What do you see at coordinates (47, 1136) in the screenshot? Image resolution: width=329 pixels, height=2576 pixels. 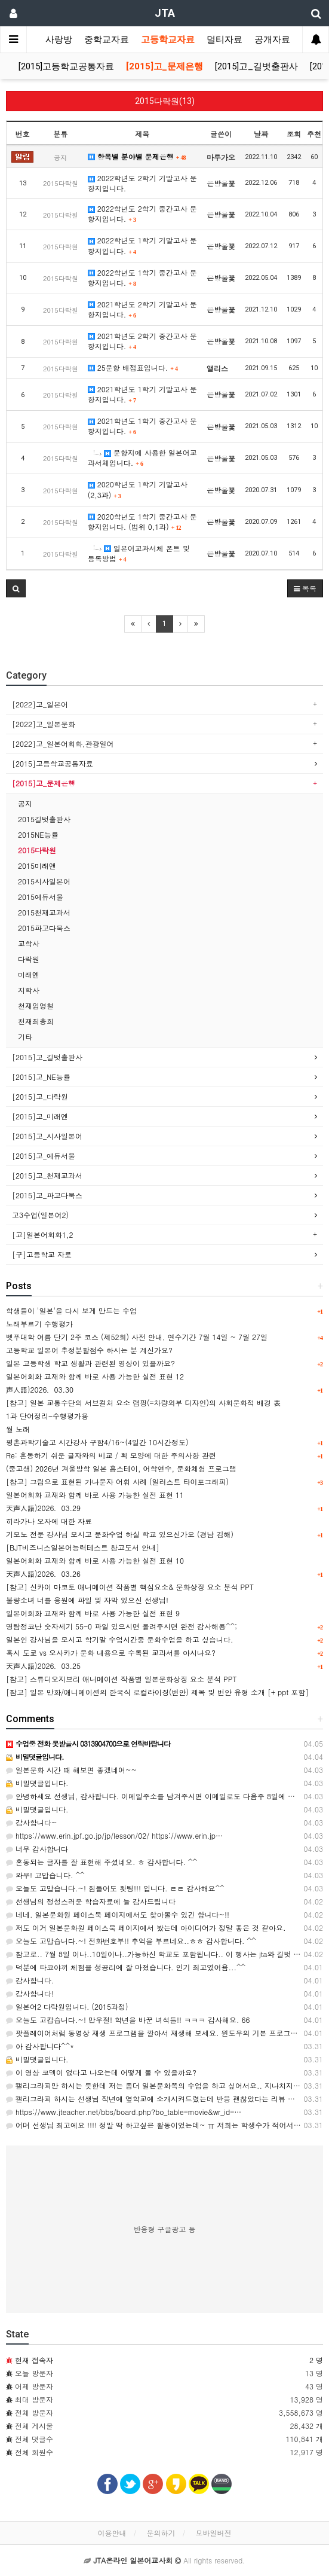 I see `[2015]고_시사일본어` at bounding box center [47, 1136].